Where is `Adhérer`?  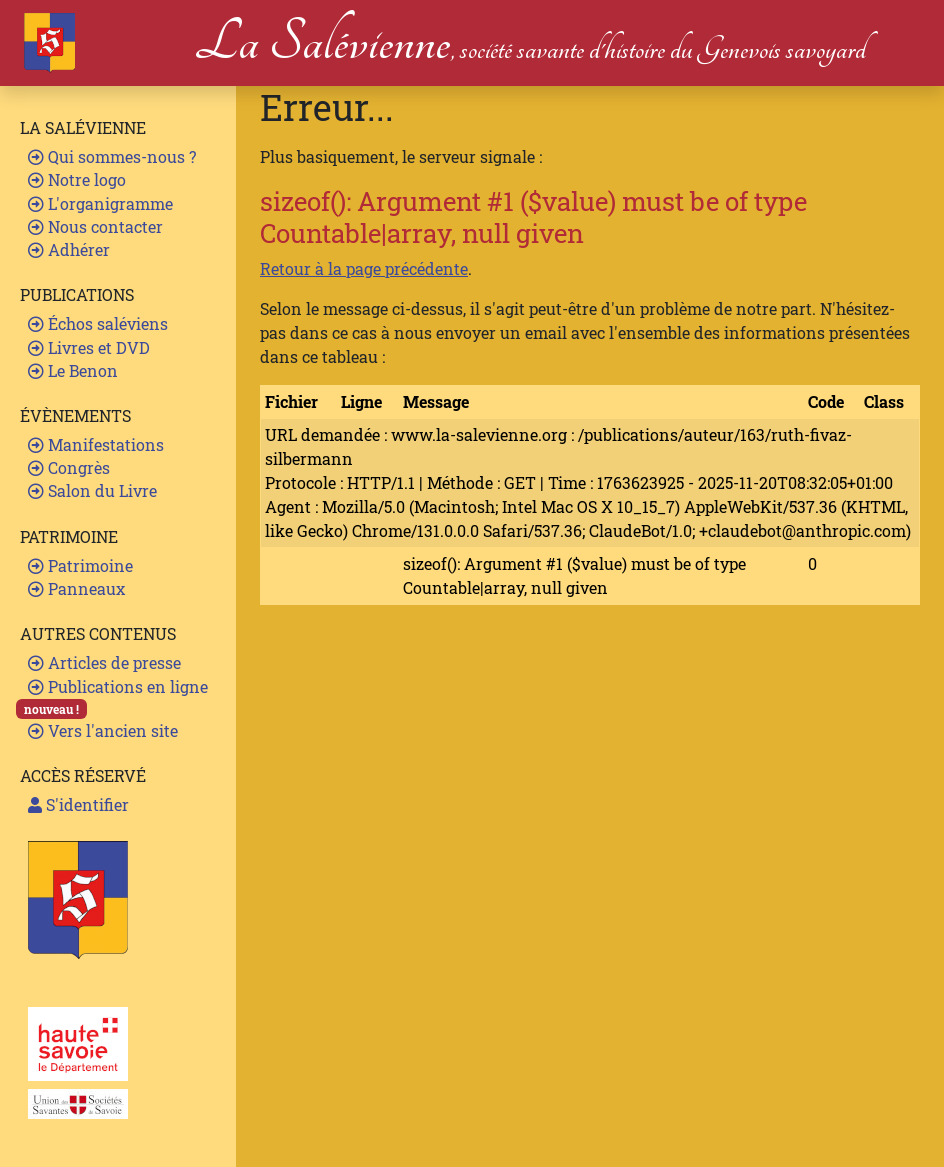 Adhérer is located at coordinates (69, 249).